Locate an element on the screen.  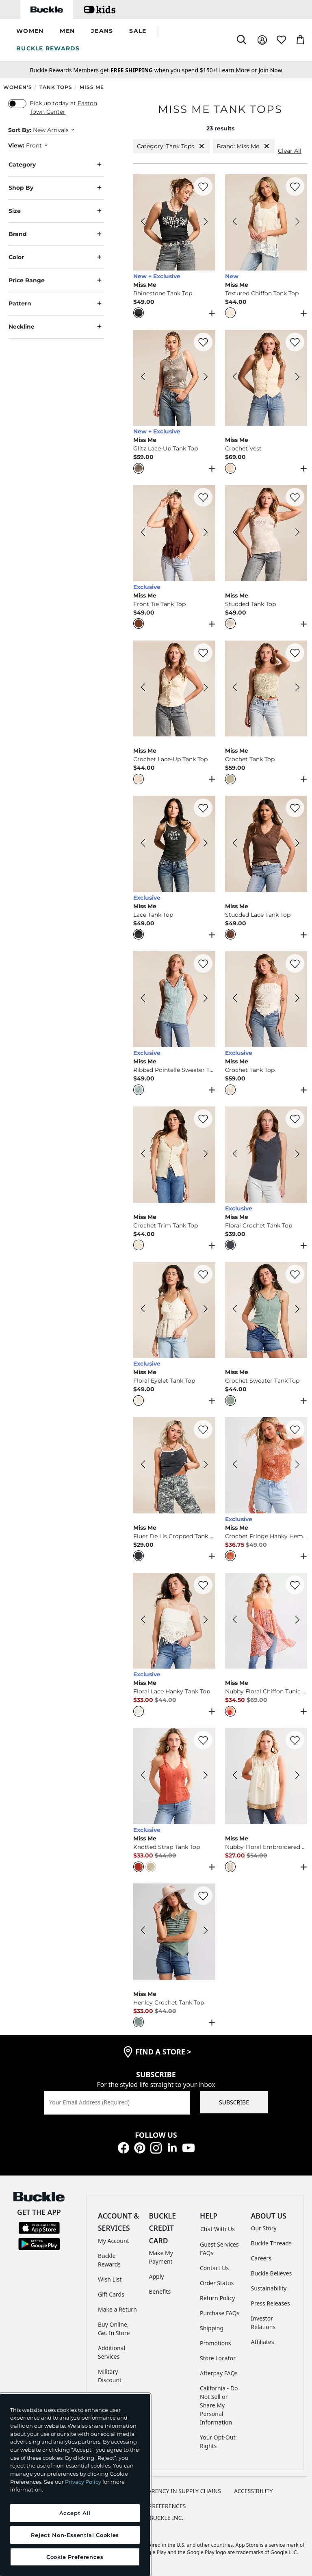
[Miss Me Fluer De Lis Cropped Tank Top color Charcoal Black Previous Image] is located at coordinates (143, 1465).